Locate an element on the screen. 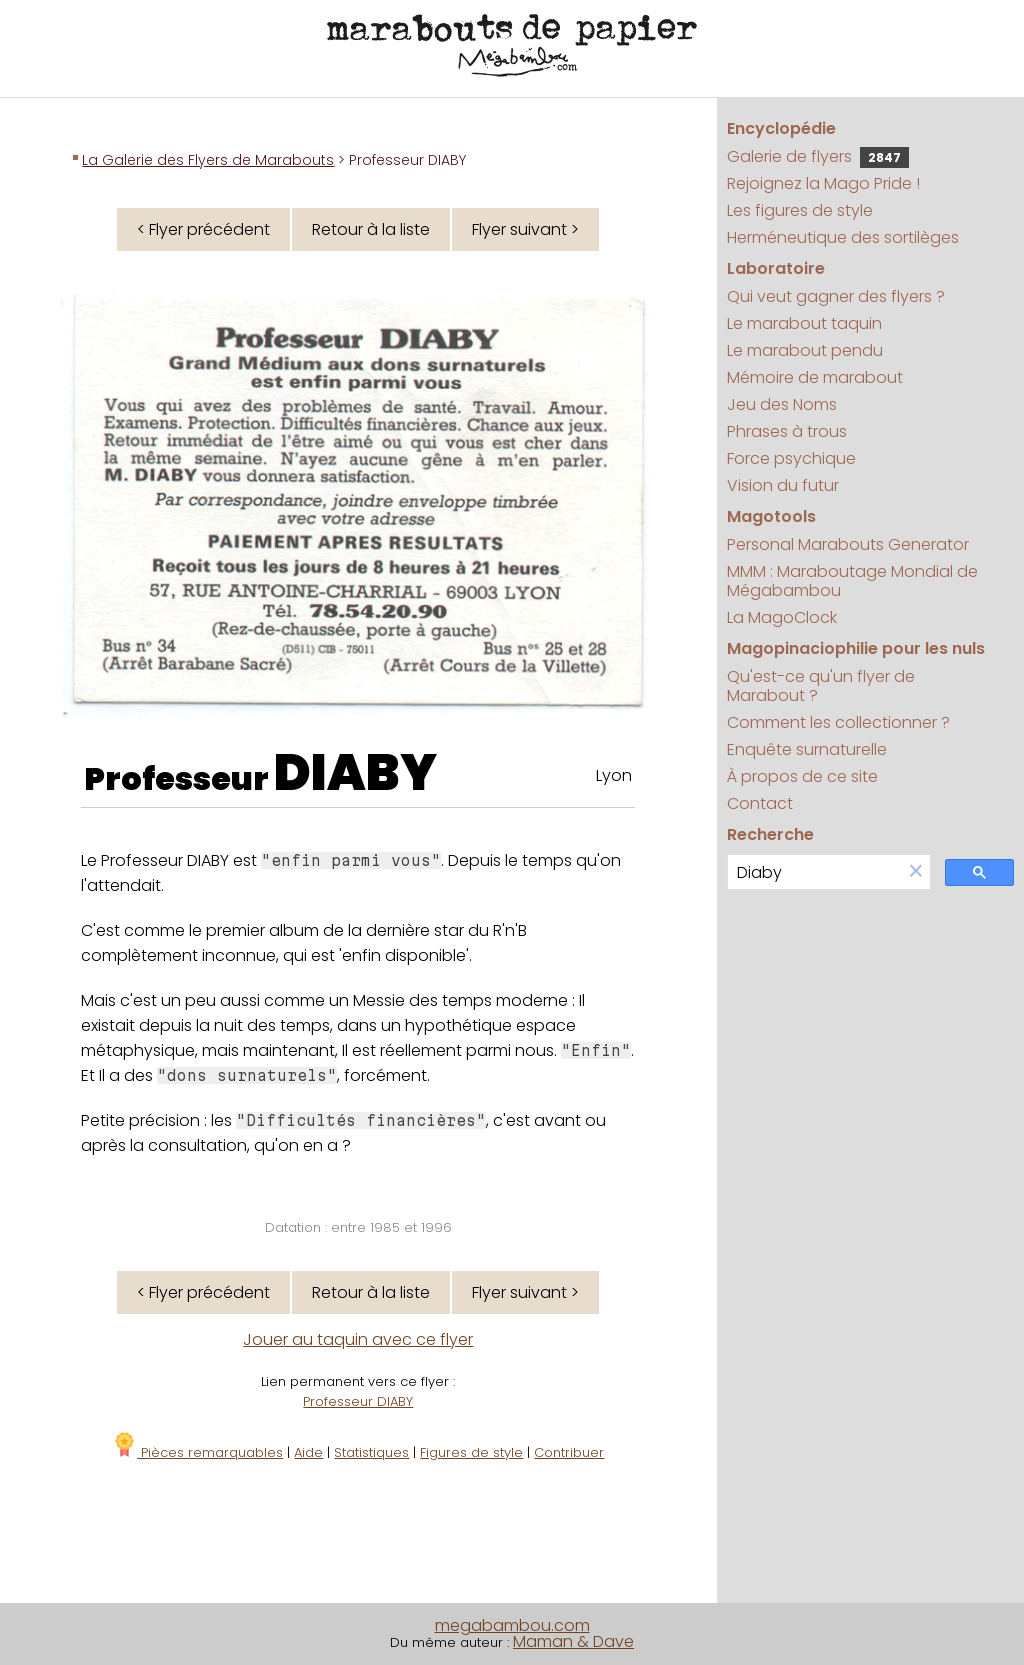 Image resolution: width=1024 pixels, height=1665 pixels. Aide is located at coordinates (308, 1452).